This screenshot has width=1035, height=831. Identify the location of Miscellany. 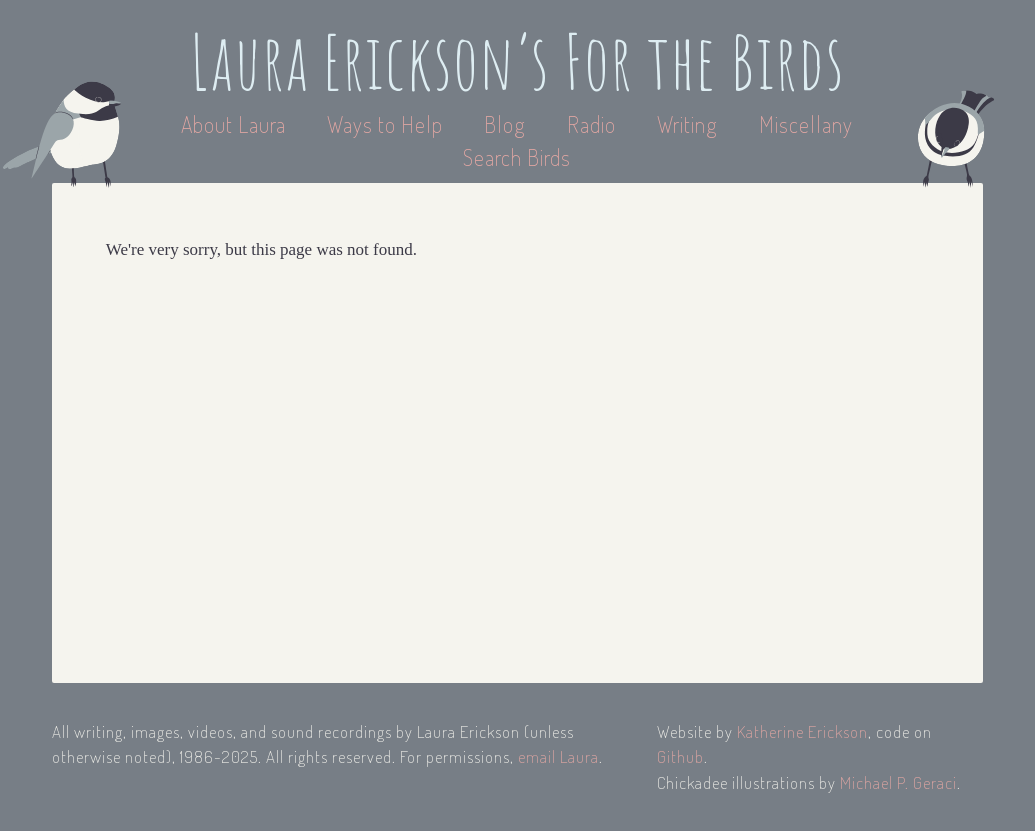
(806, 124).